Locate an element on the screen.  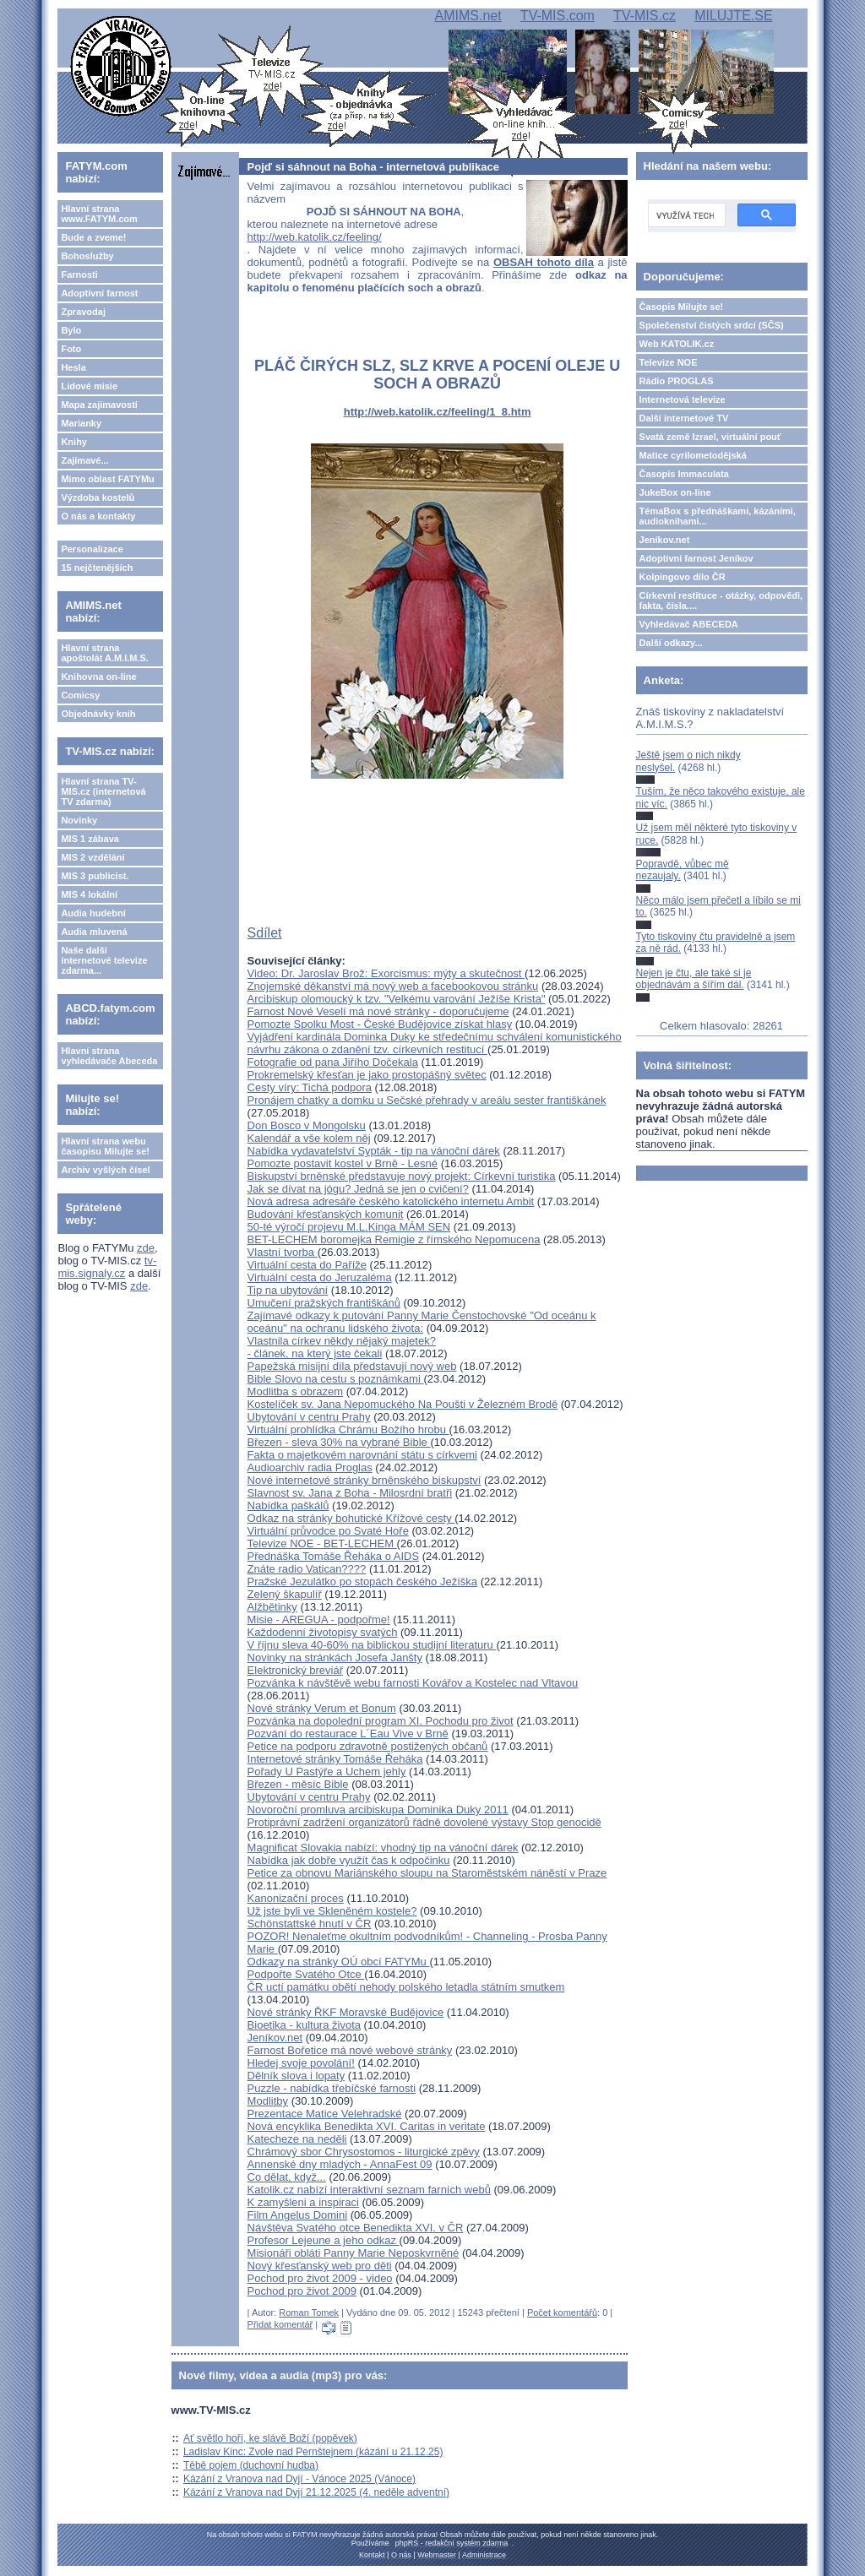
Film Angelus Domini is located at coordinates (298, 2215).